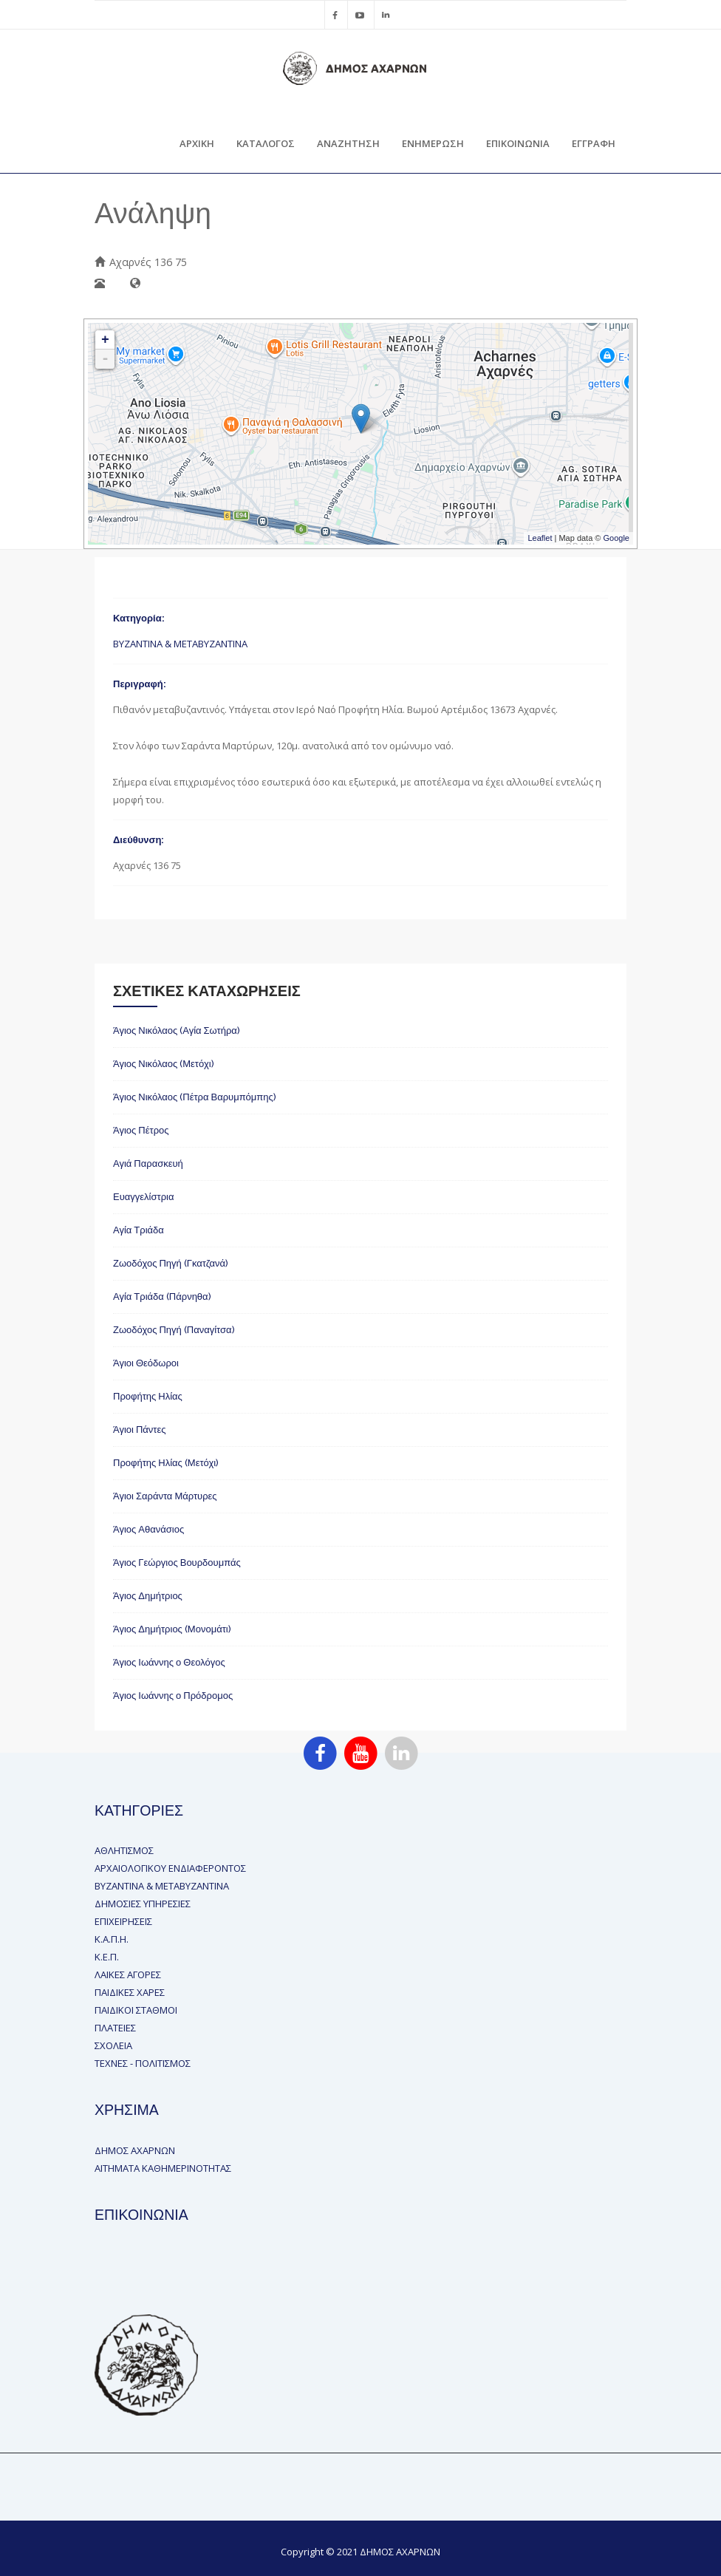 This screenshot has height=2576, width=721. I want to click on Άγιοι Σαράντα Μάρτυρες, so click(165, 1496).